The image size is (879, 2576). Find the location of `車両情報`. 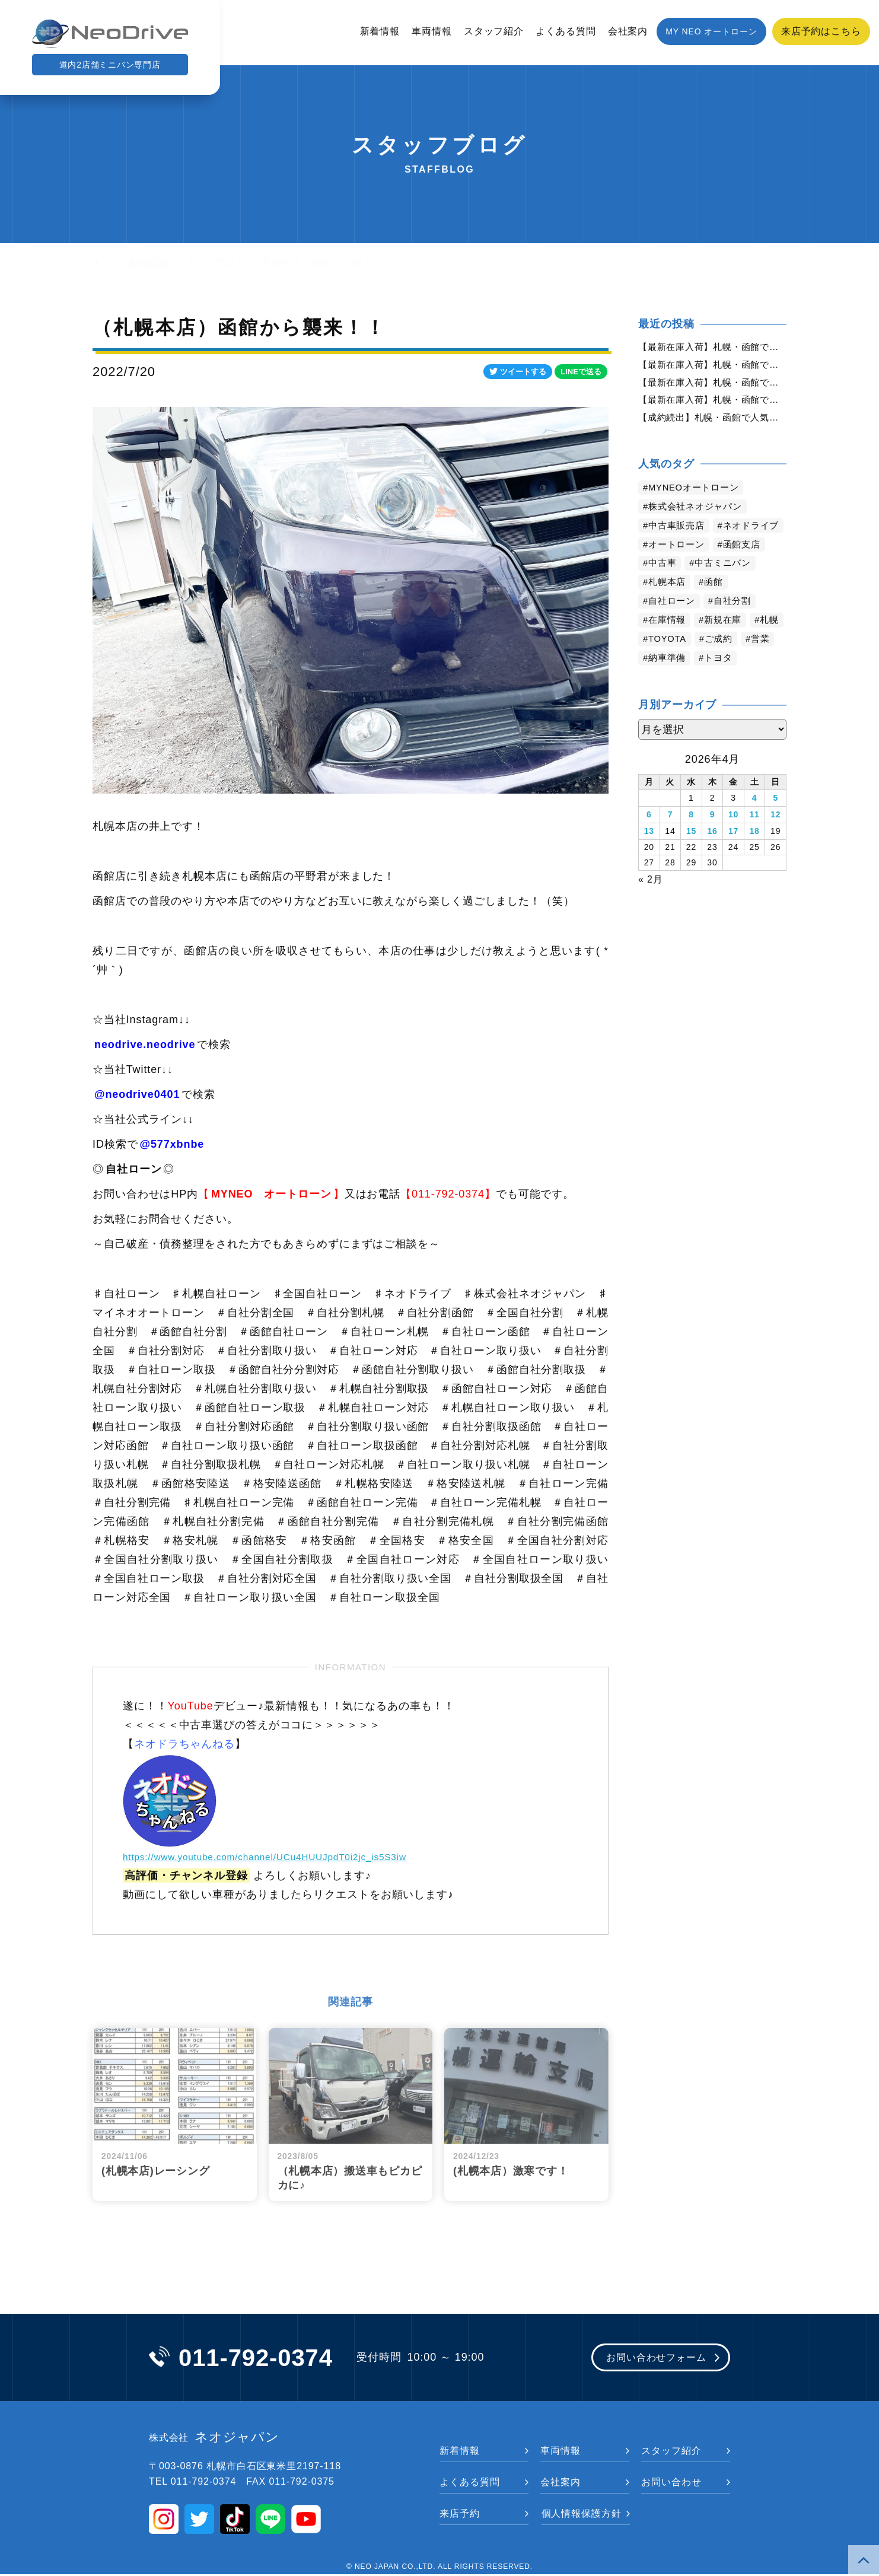

車両情報 is located at coordinates (432, 31).